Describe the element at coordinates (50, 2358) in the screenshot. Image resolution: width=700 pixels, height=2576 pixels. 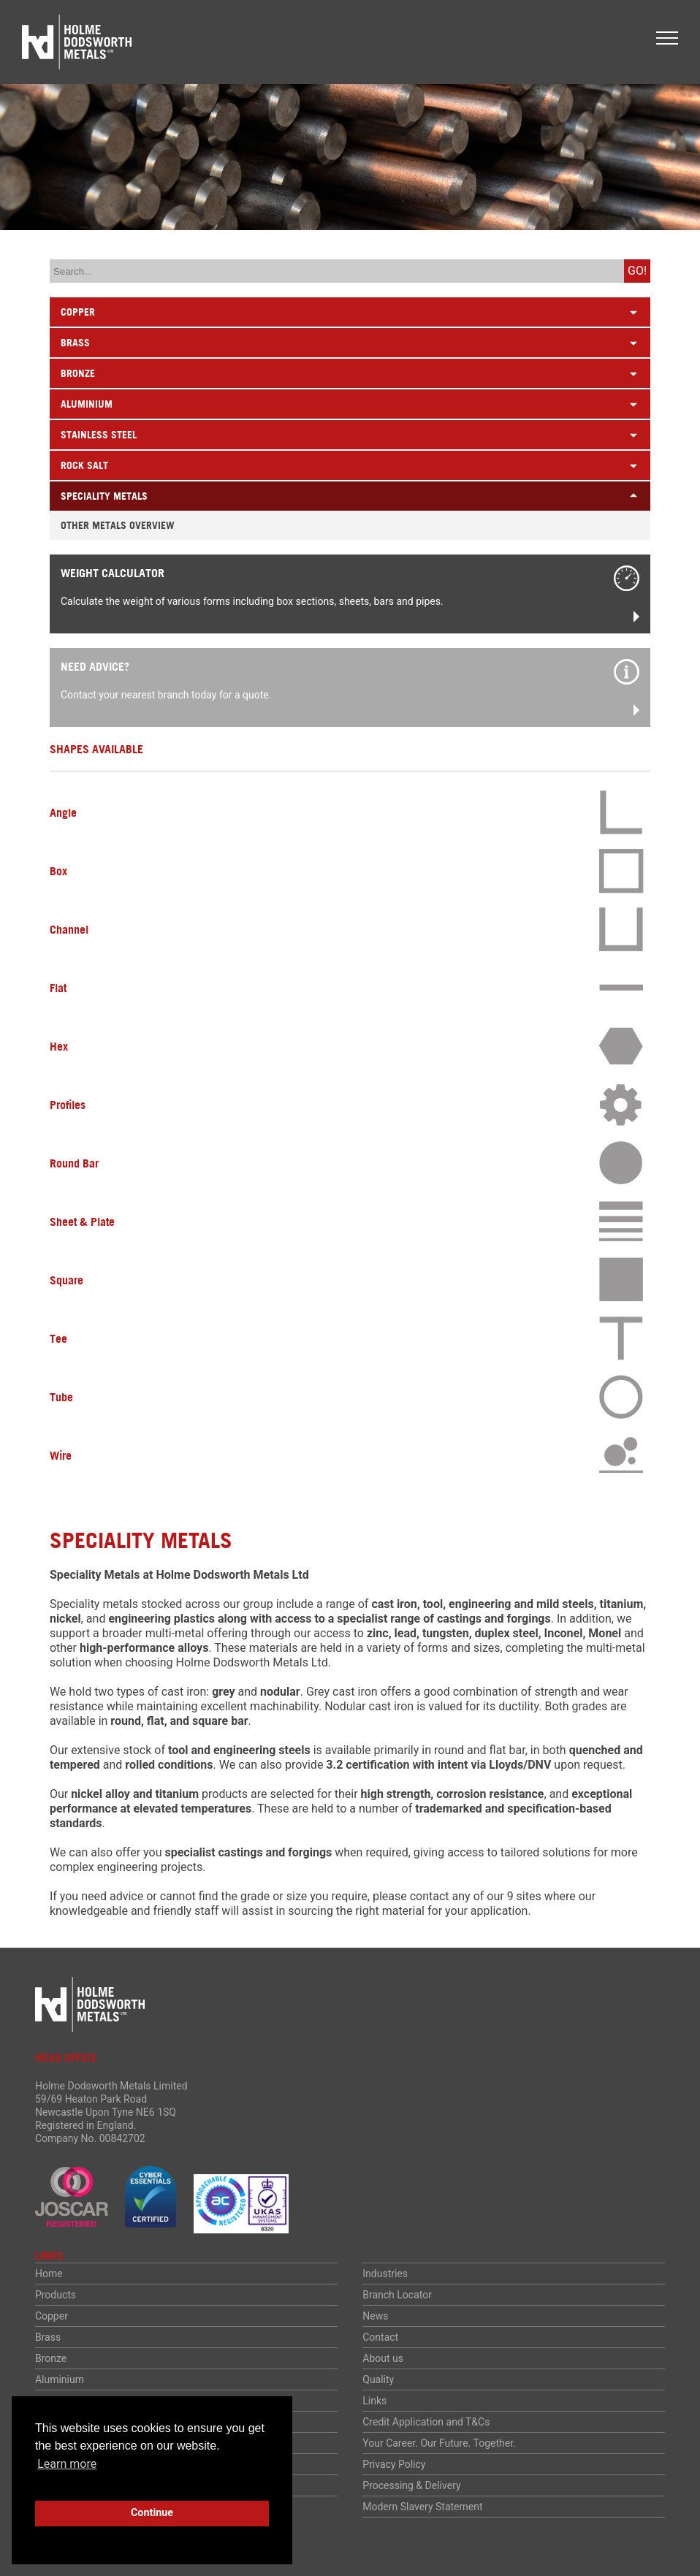
I see `Bronze` at that location.